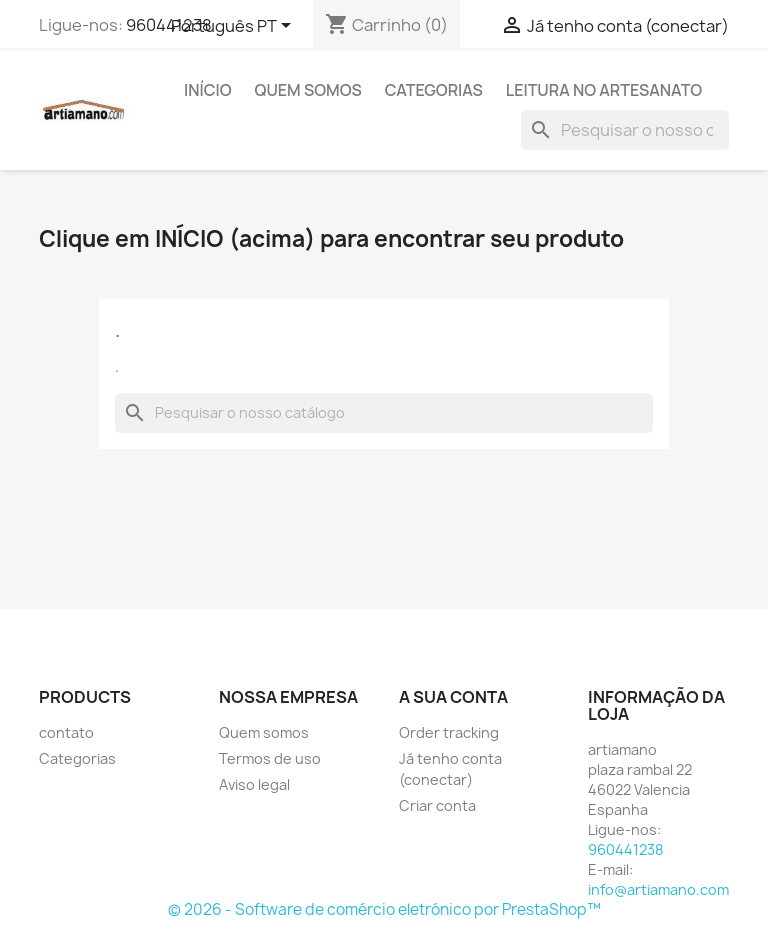 The image size is (768, 936). Describe the element at coordinates (604, 90) in the screenshot. I see `Leitura no artesanato` at that location.